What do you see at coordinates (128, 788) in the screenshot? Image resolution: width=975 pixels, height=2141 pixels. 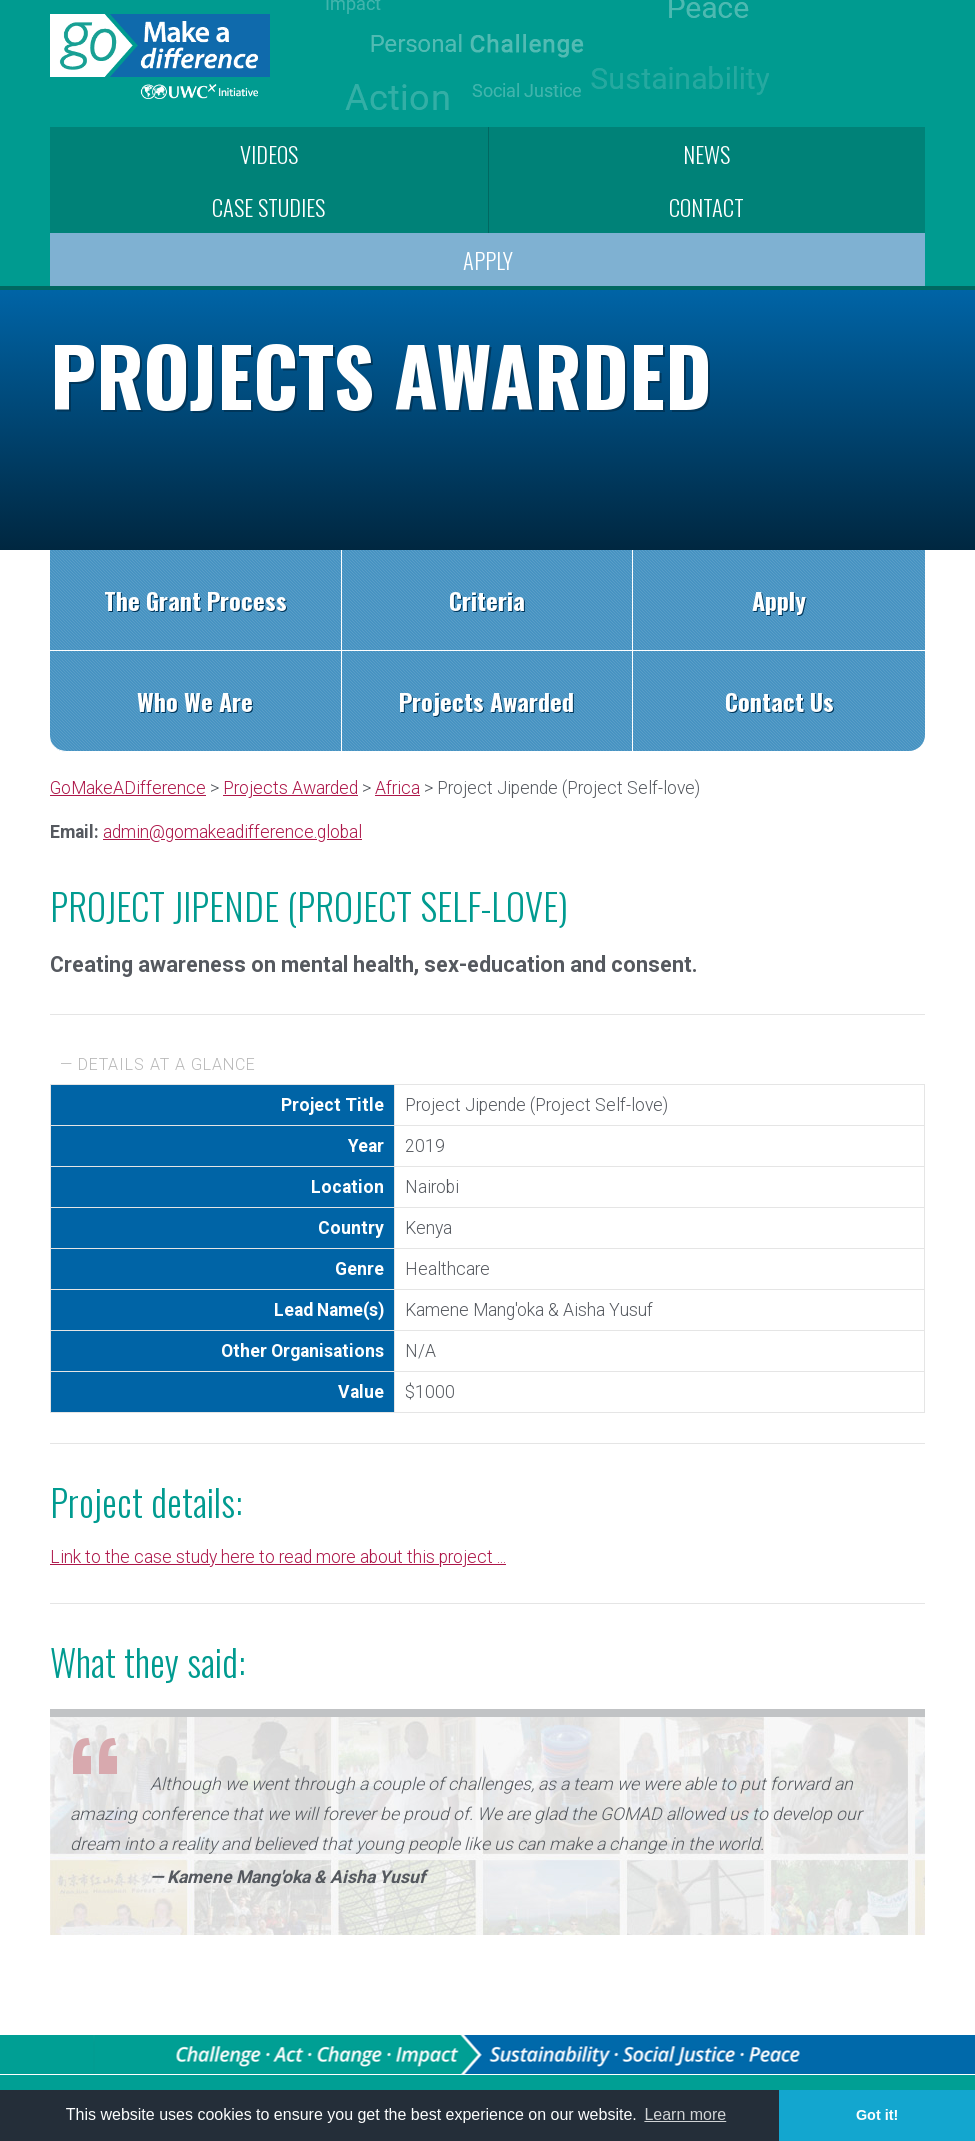 I see `GoMakeADifference` at bounding box center [128, 788].